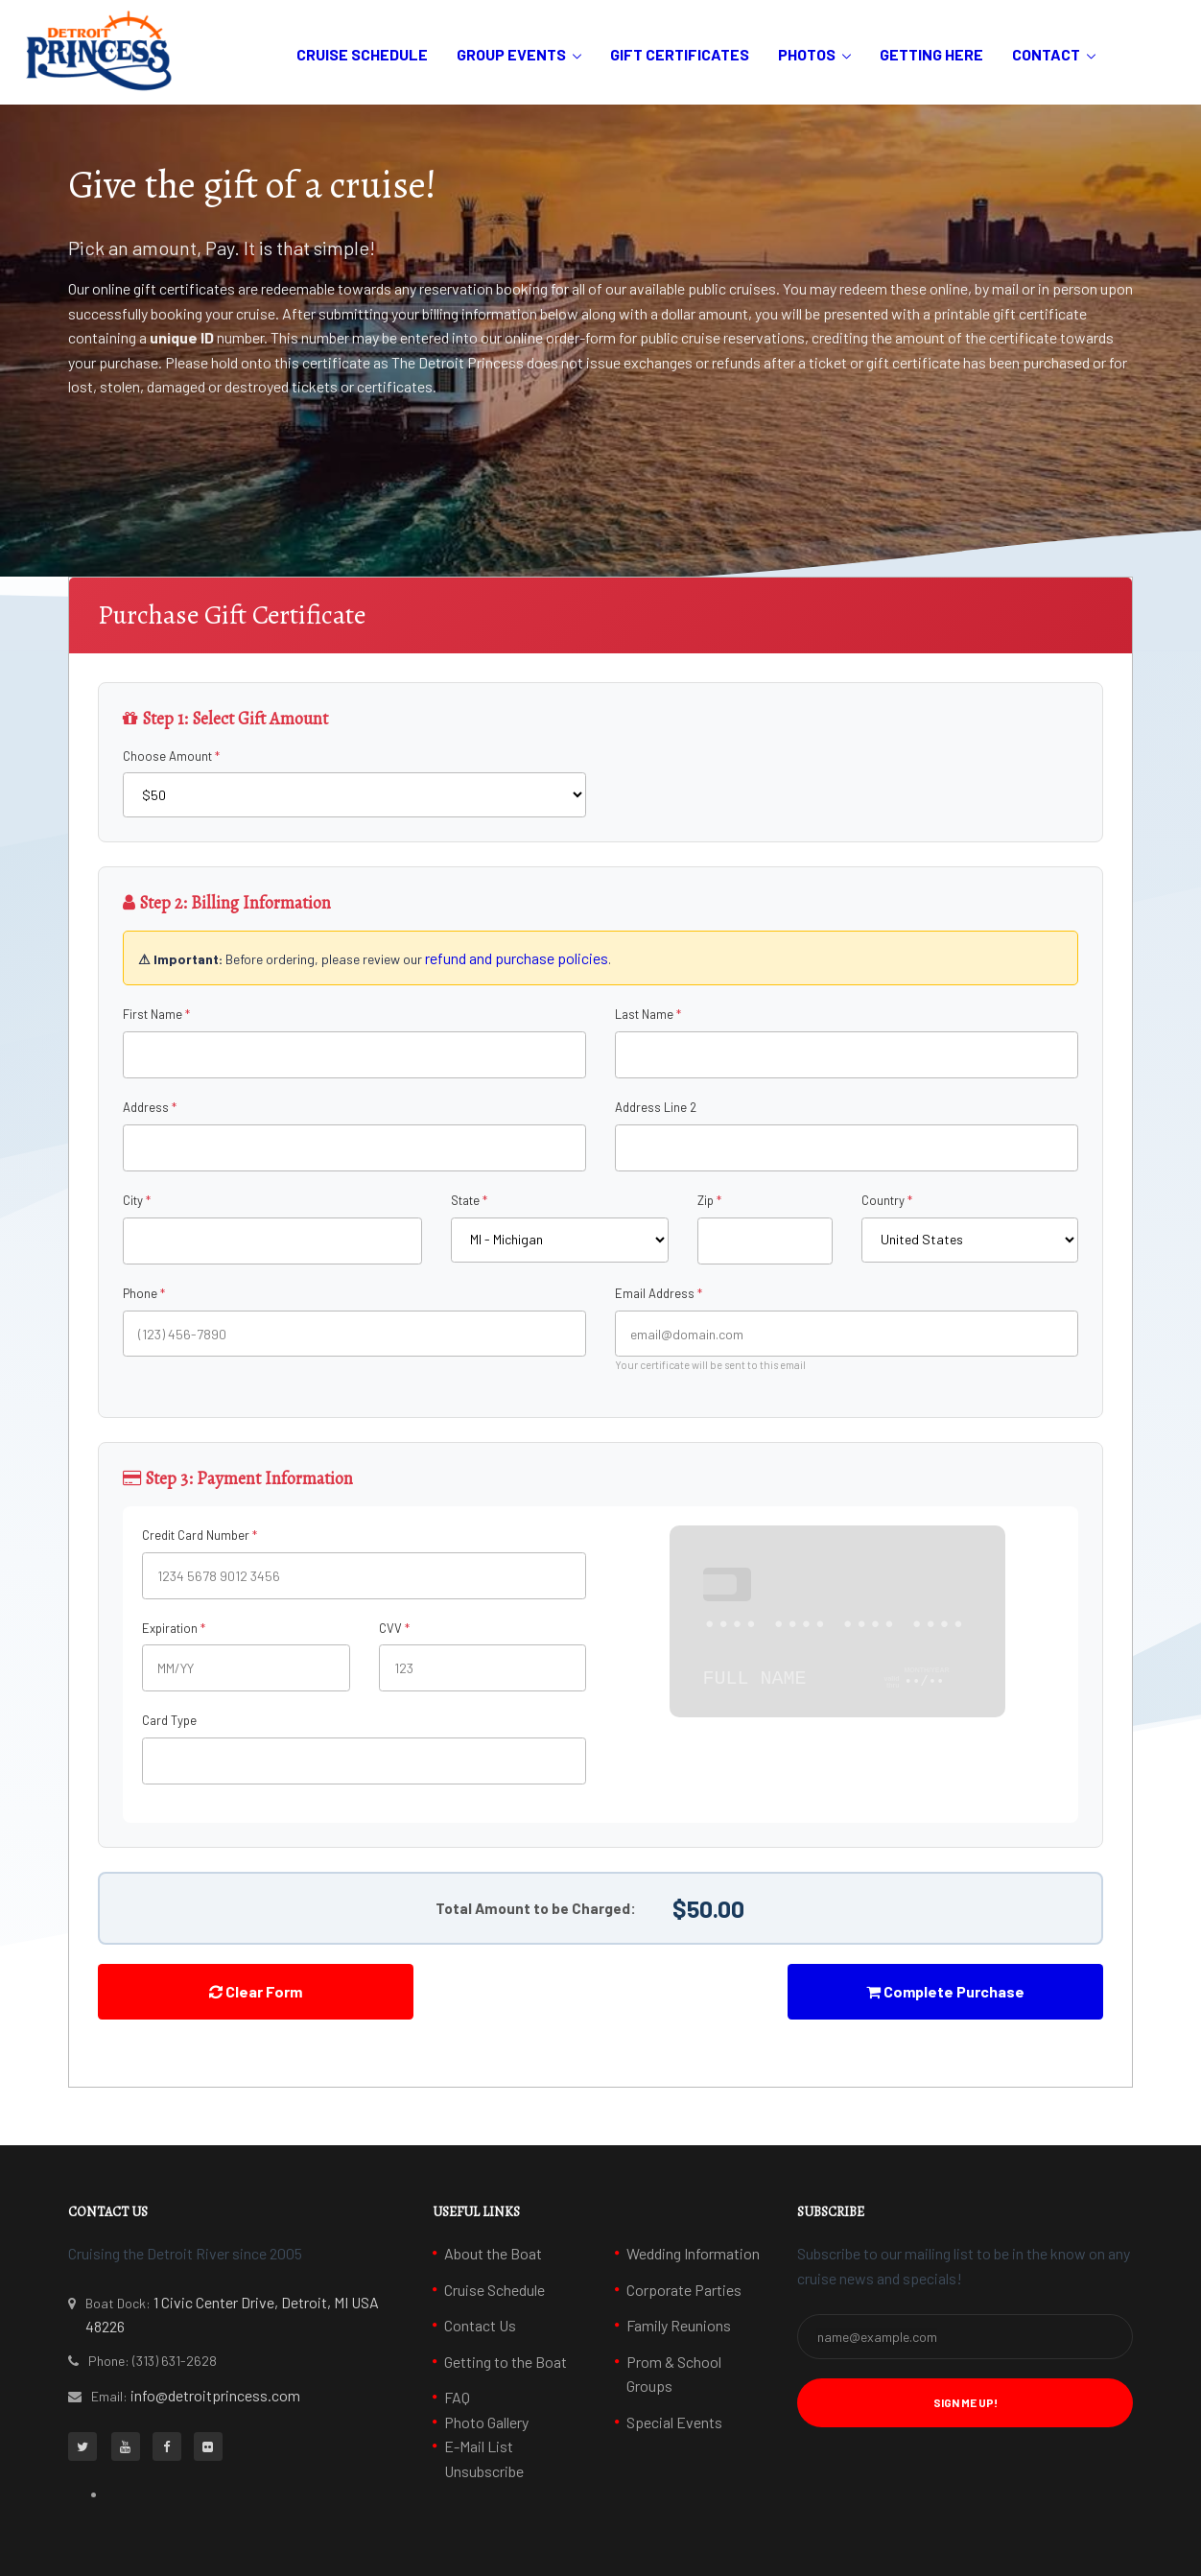 This screenshot has width=1201, height=2576. I want to click on Family Reunions, so click(678, 2325).